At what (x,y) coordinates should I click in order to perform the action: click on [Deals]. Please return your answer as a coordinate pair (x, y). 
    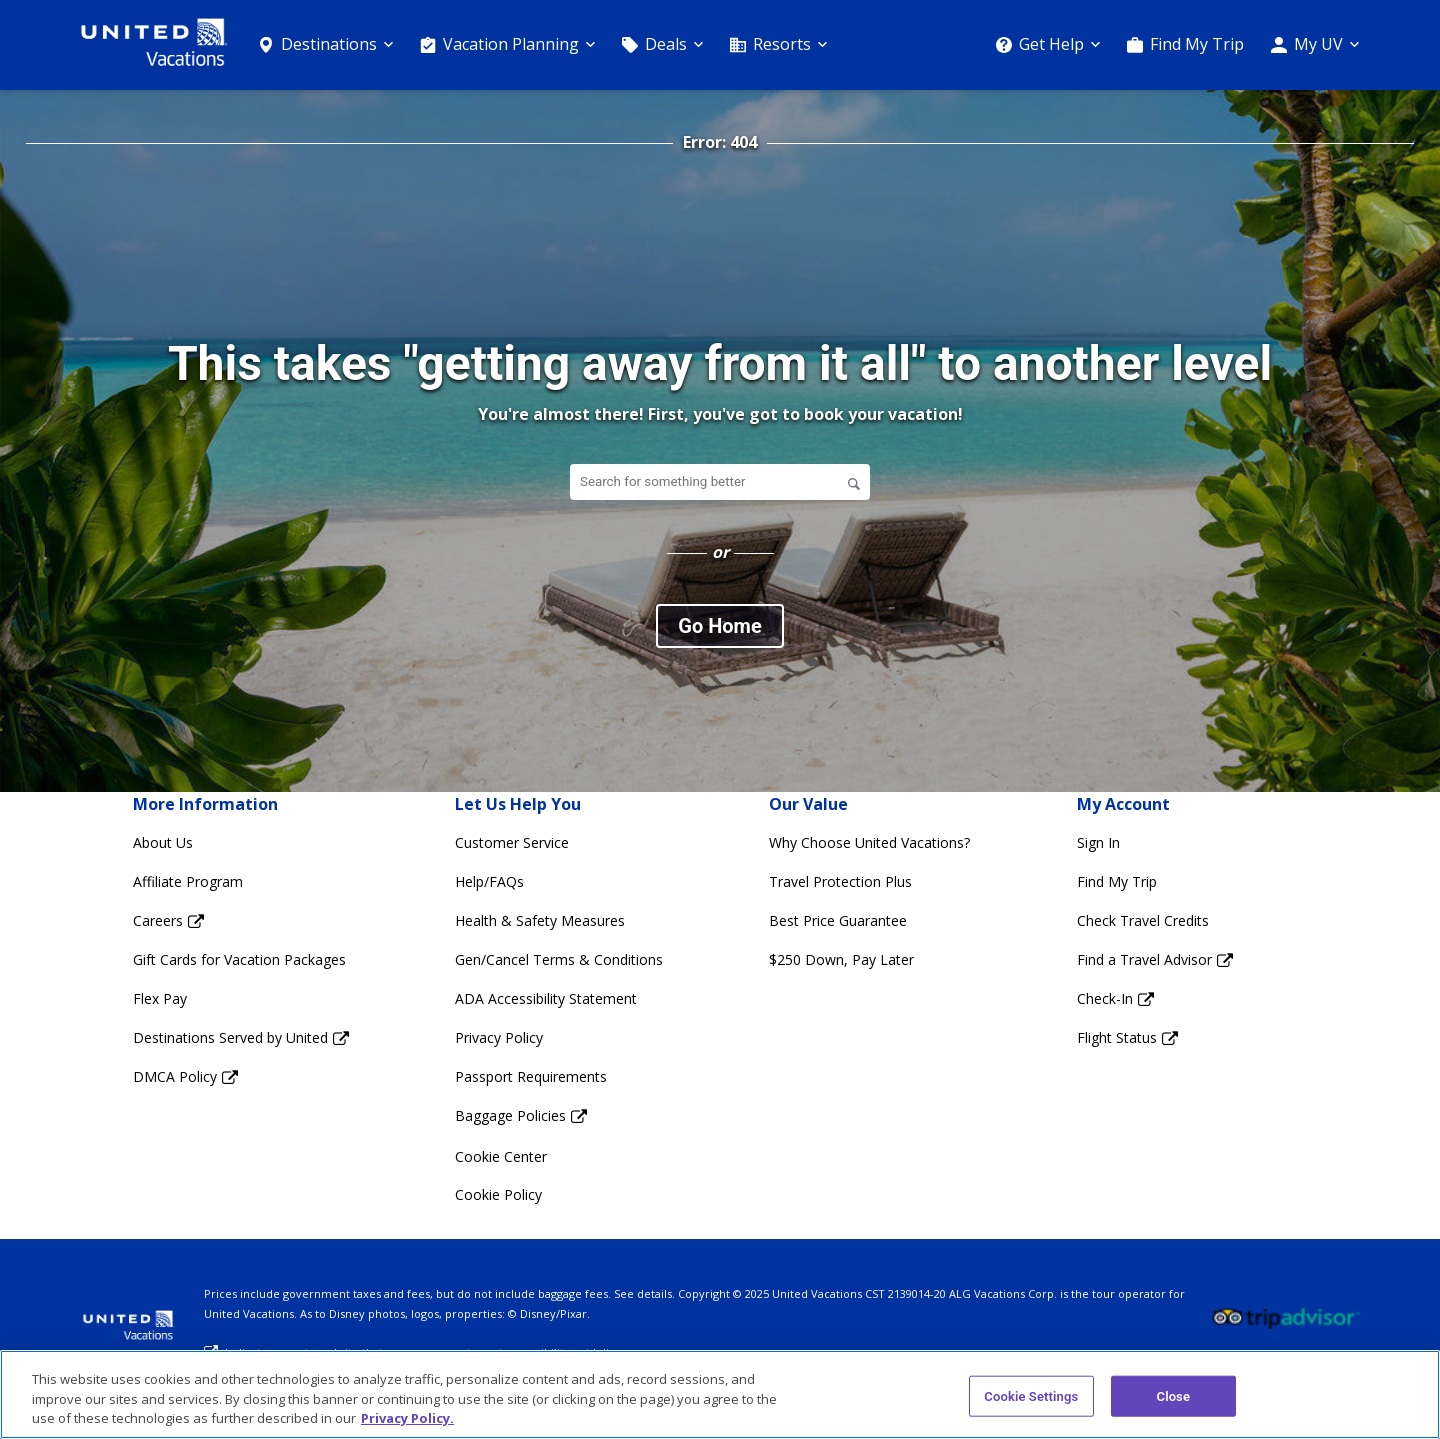
    Looking at the image, I should click on (662, 44).